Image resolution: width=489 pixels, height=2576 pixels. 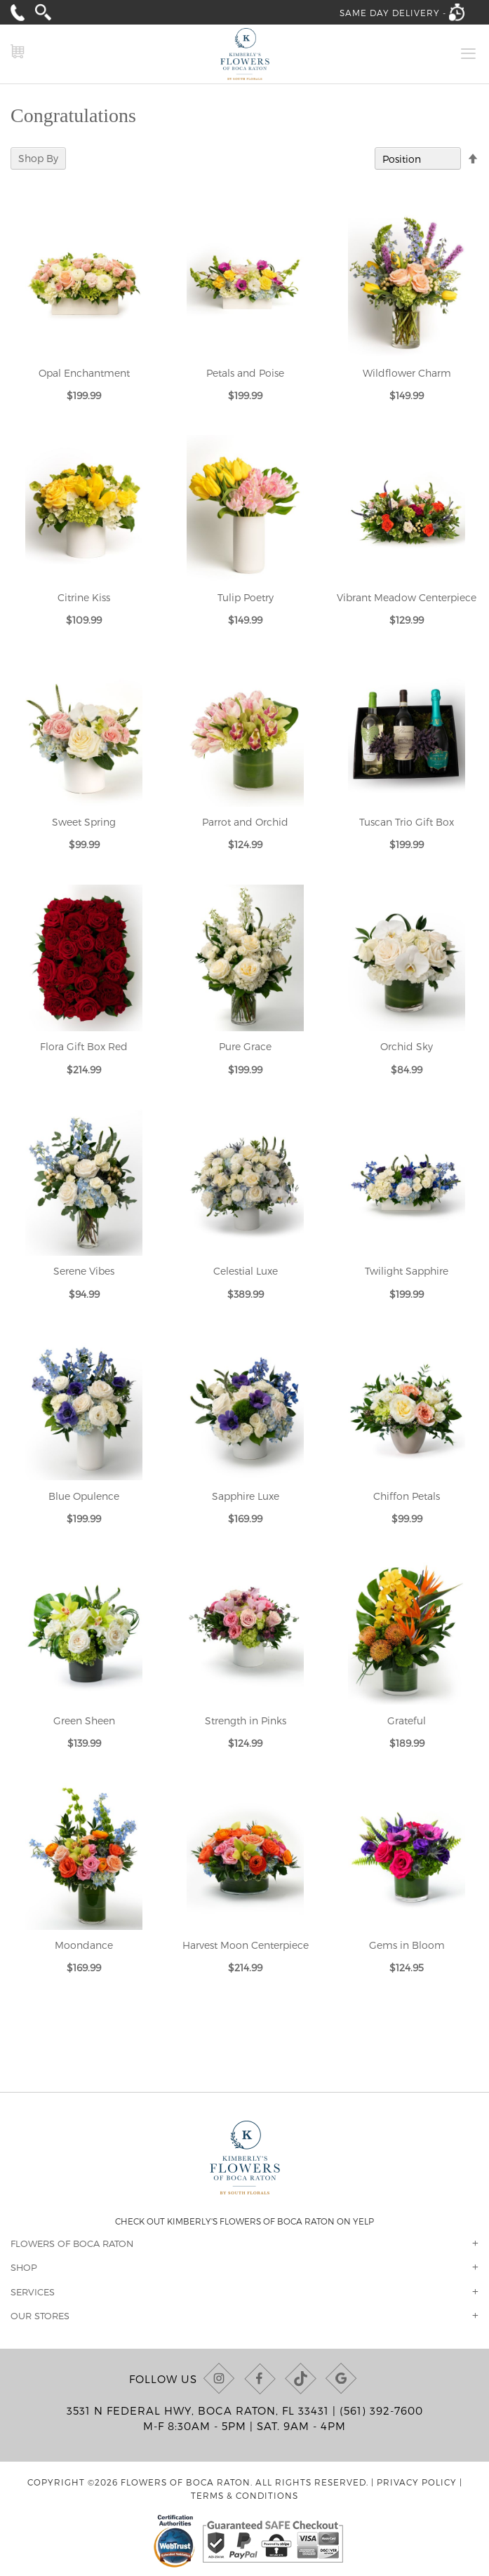 I want to click on Orchid Sky, so click(x=406, y=1046).